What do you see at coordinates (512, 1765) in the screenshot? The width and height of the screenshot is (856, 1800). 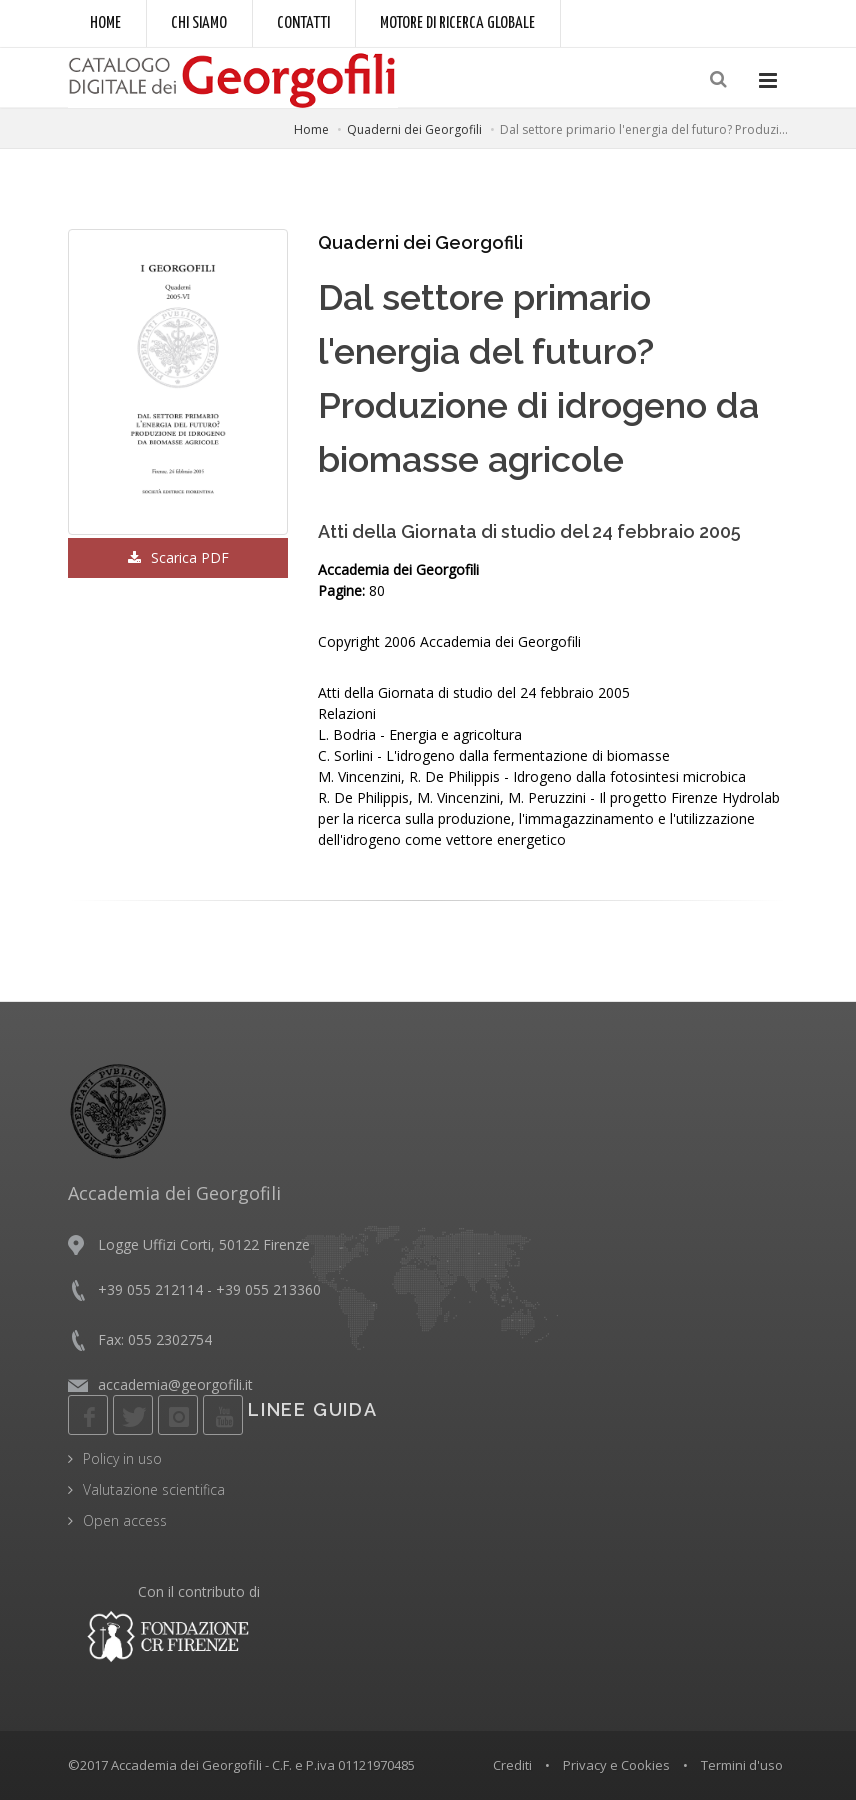 I see `Crediti` at bounding box center [512, 1765].